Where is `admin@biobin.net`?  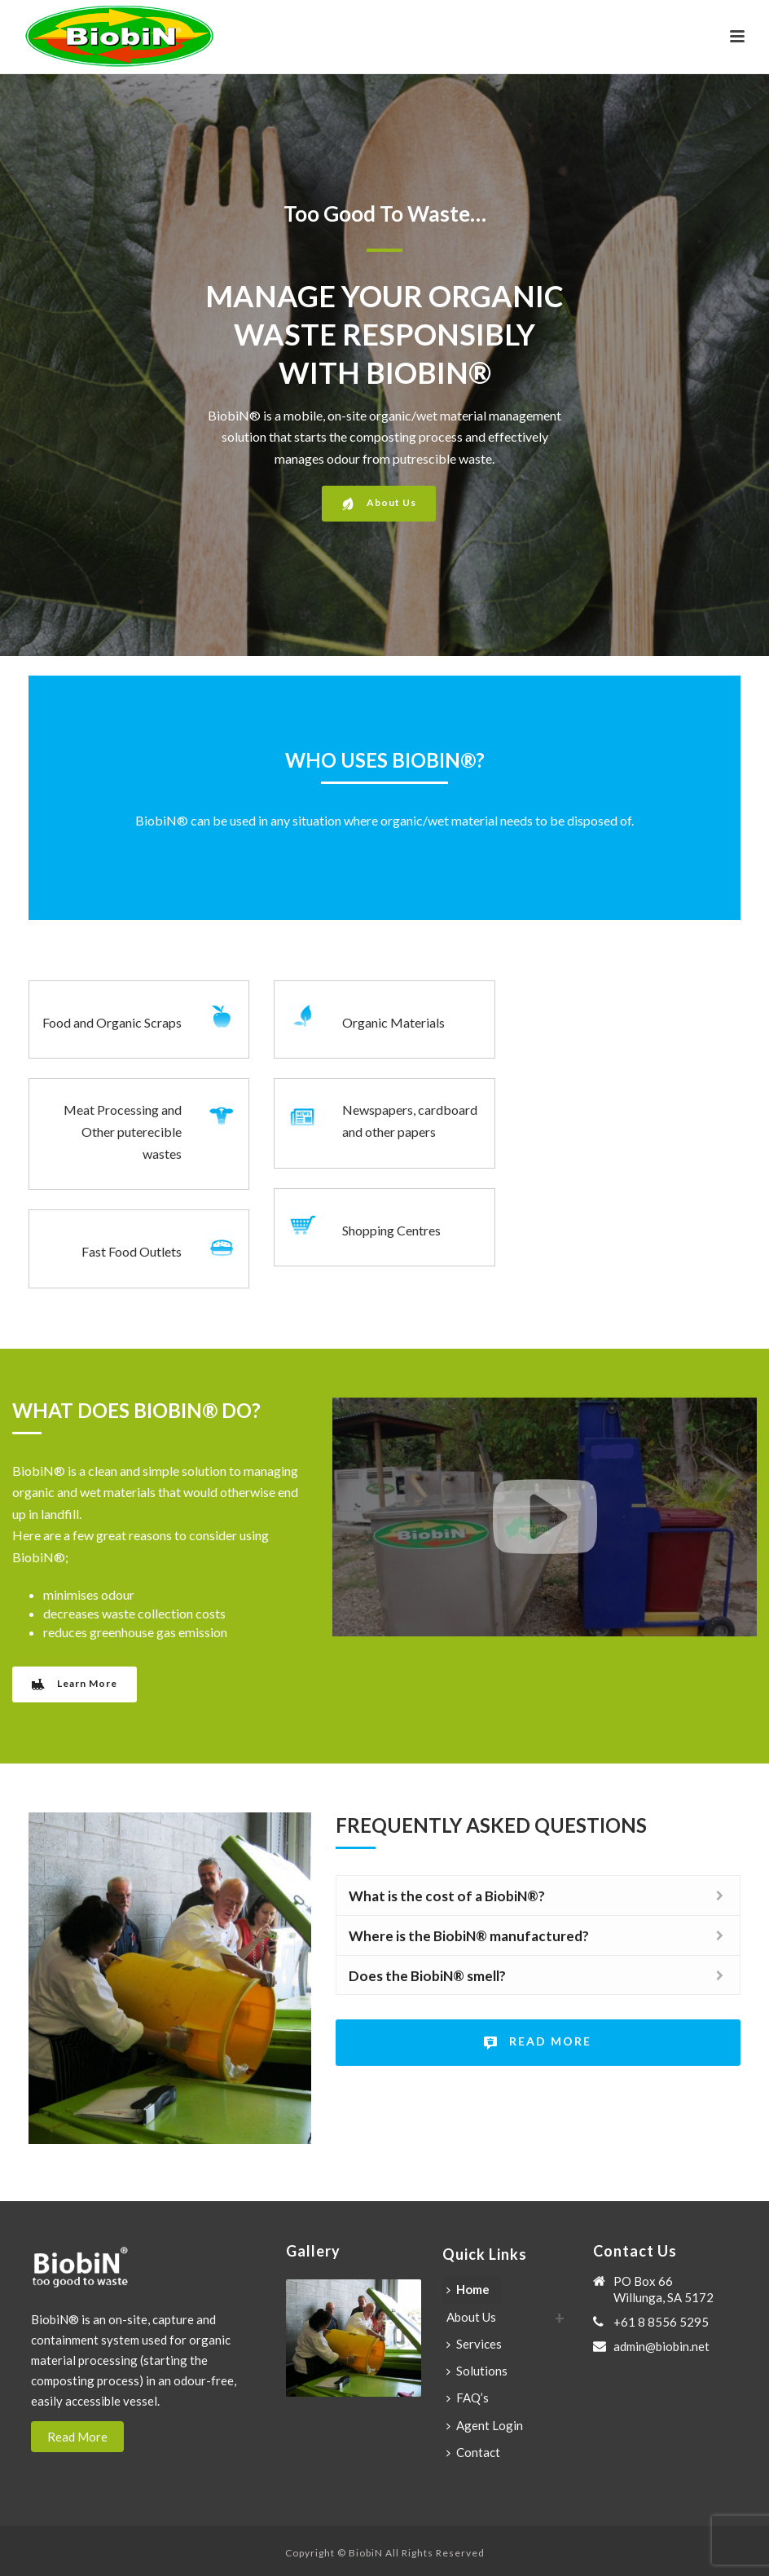 admin@biobin.net is located at coordinates (661, 2346).